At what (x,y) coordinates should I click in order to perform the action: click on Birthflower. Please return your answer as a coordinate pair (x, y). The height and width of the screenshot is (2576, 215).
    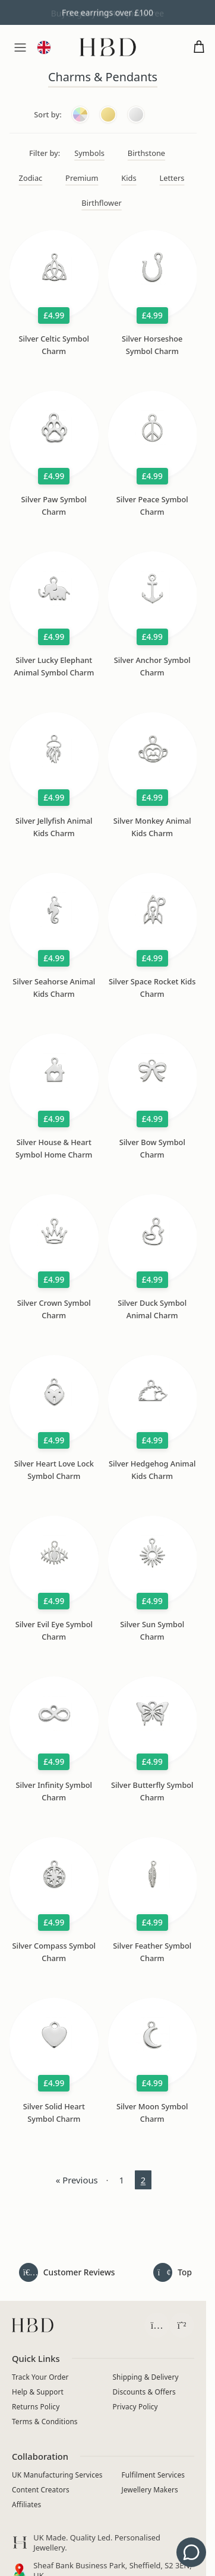
    Looking at the image, I should click on (101, 202).